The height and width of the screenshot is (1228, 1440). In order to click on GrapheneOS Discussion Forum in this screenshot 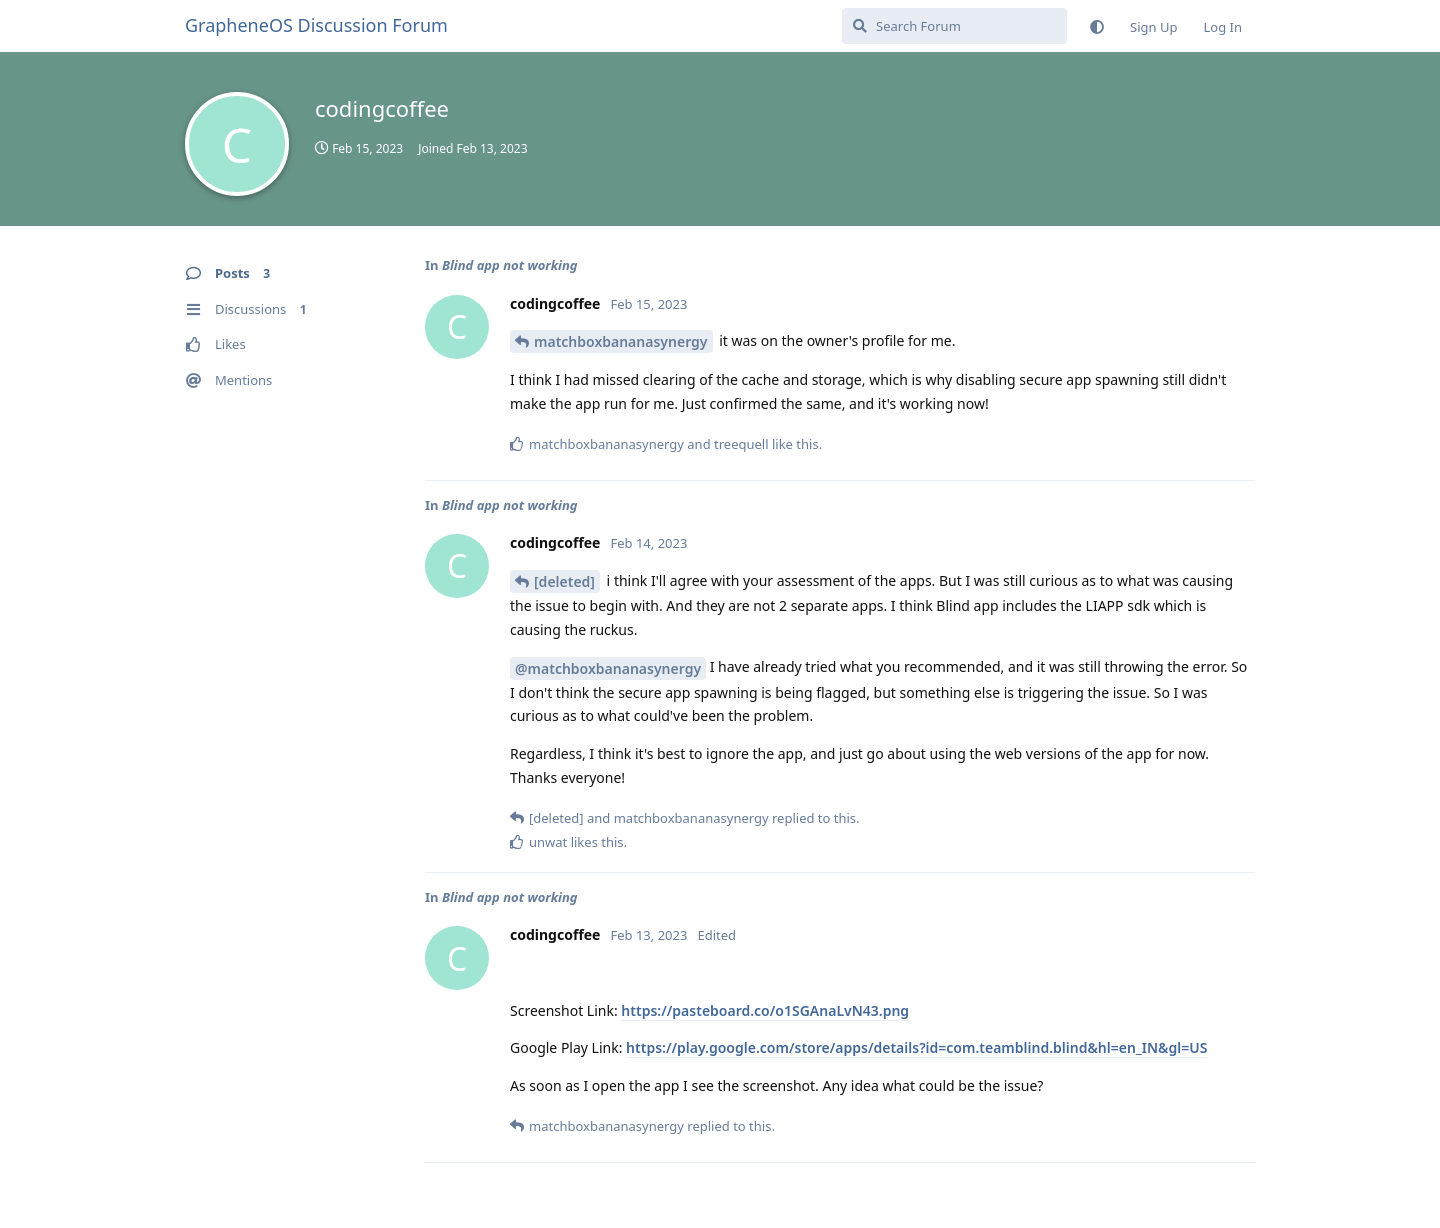, I will do `click(316, 25)`.